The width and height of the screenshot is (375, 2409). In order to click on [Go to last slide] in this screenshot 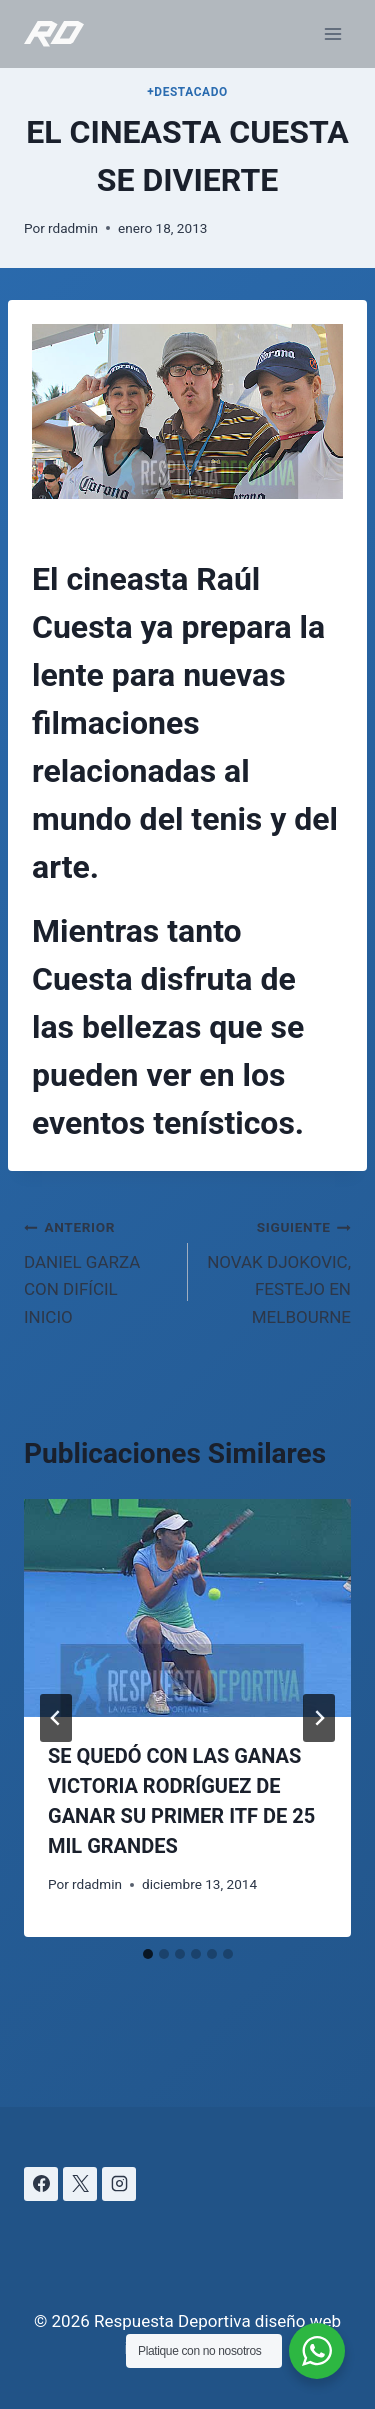, I will do `click(56, 1718)`.